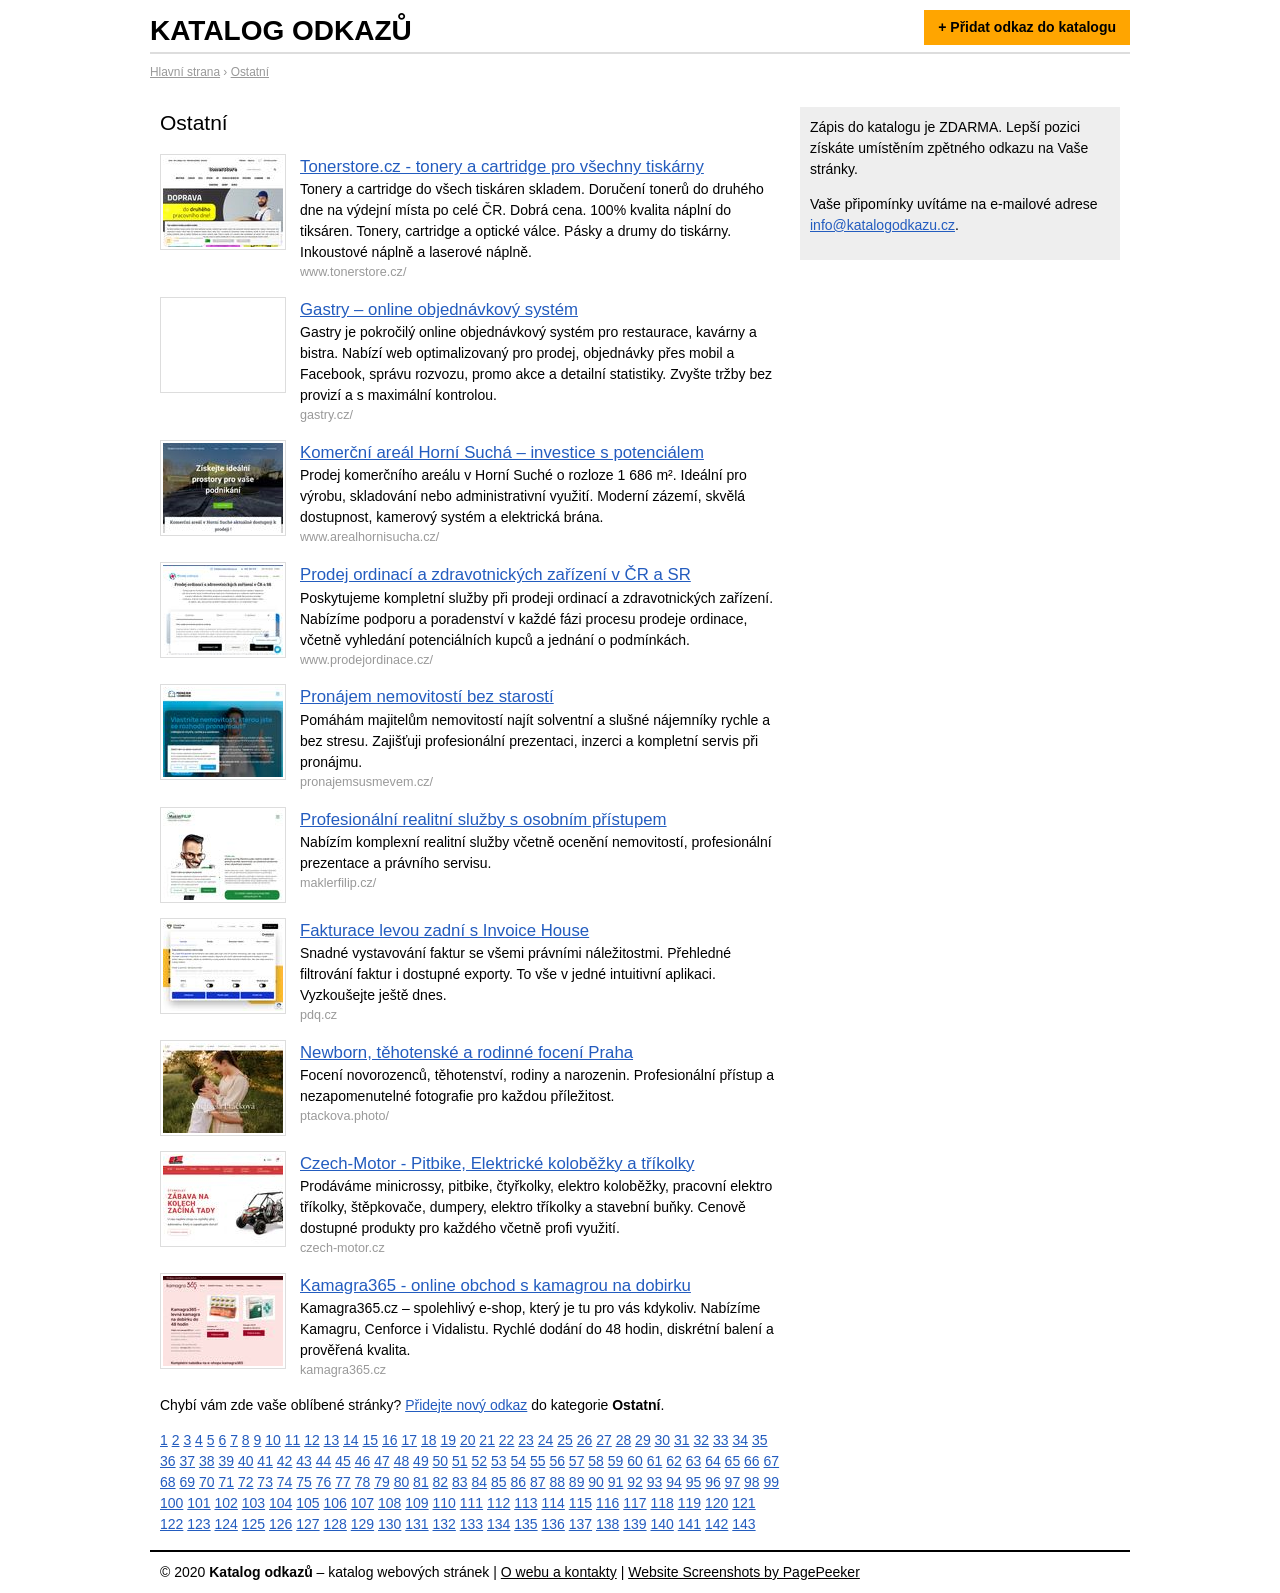  I want to click on 43, so click(304, 1461).